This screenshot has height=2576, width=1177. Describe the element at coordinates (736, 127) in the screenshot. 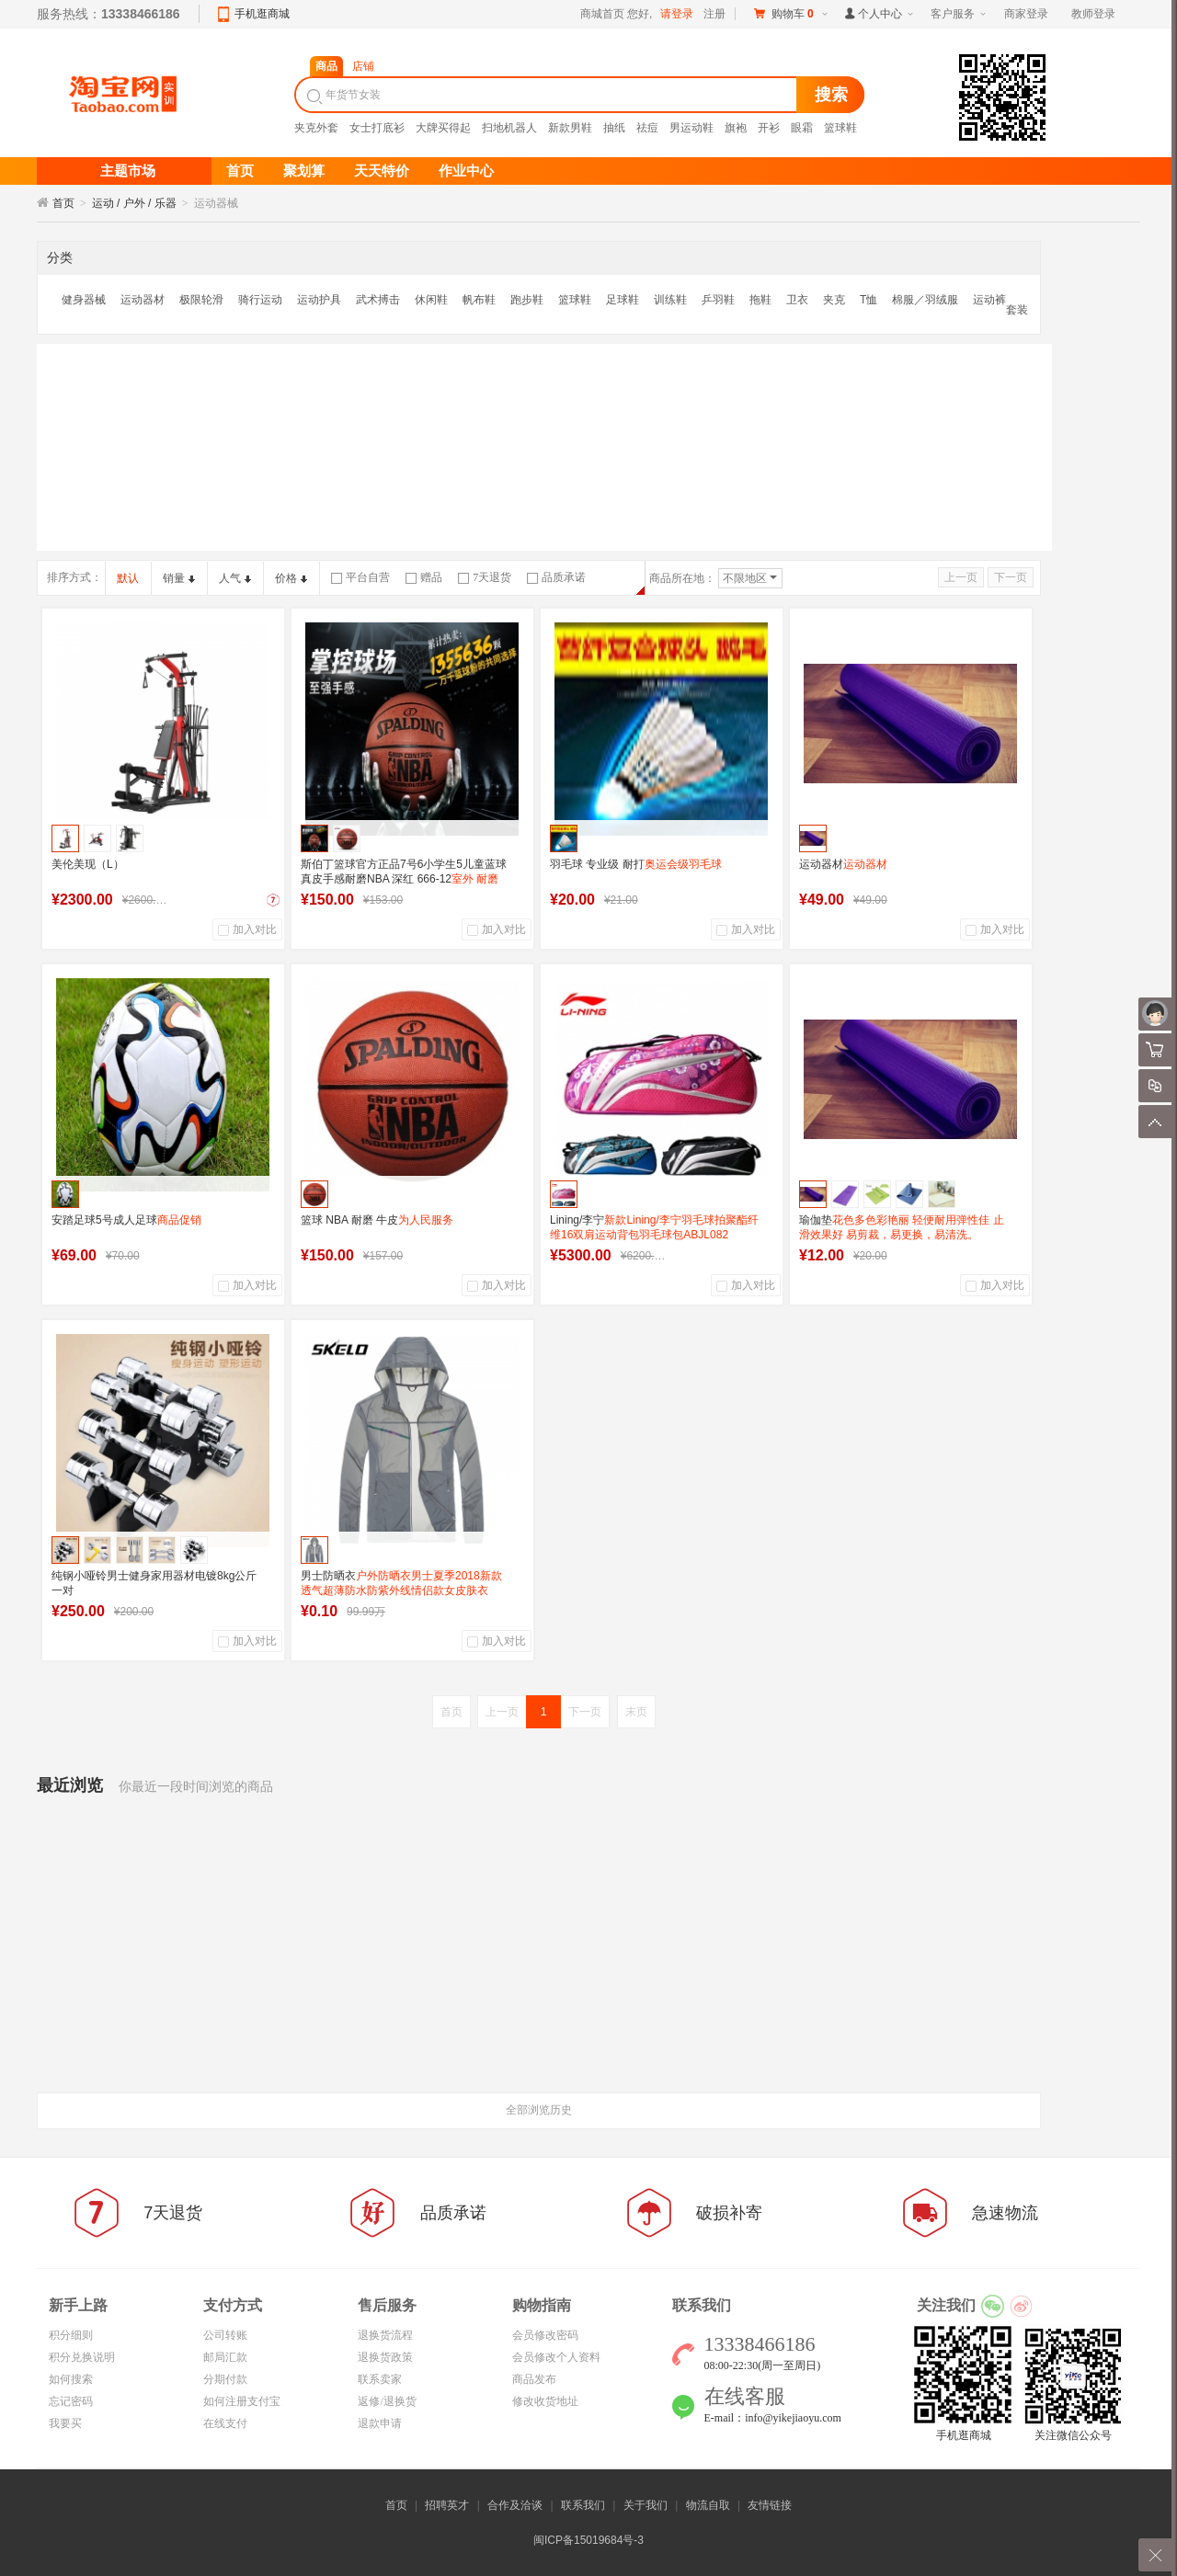

I see `旗袍` at that location.